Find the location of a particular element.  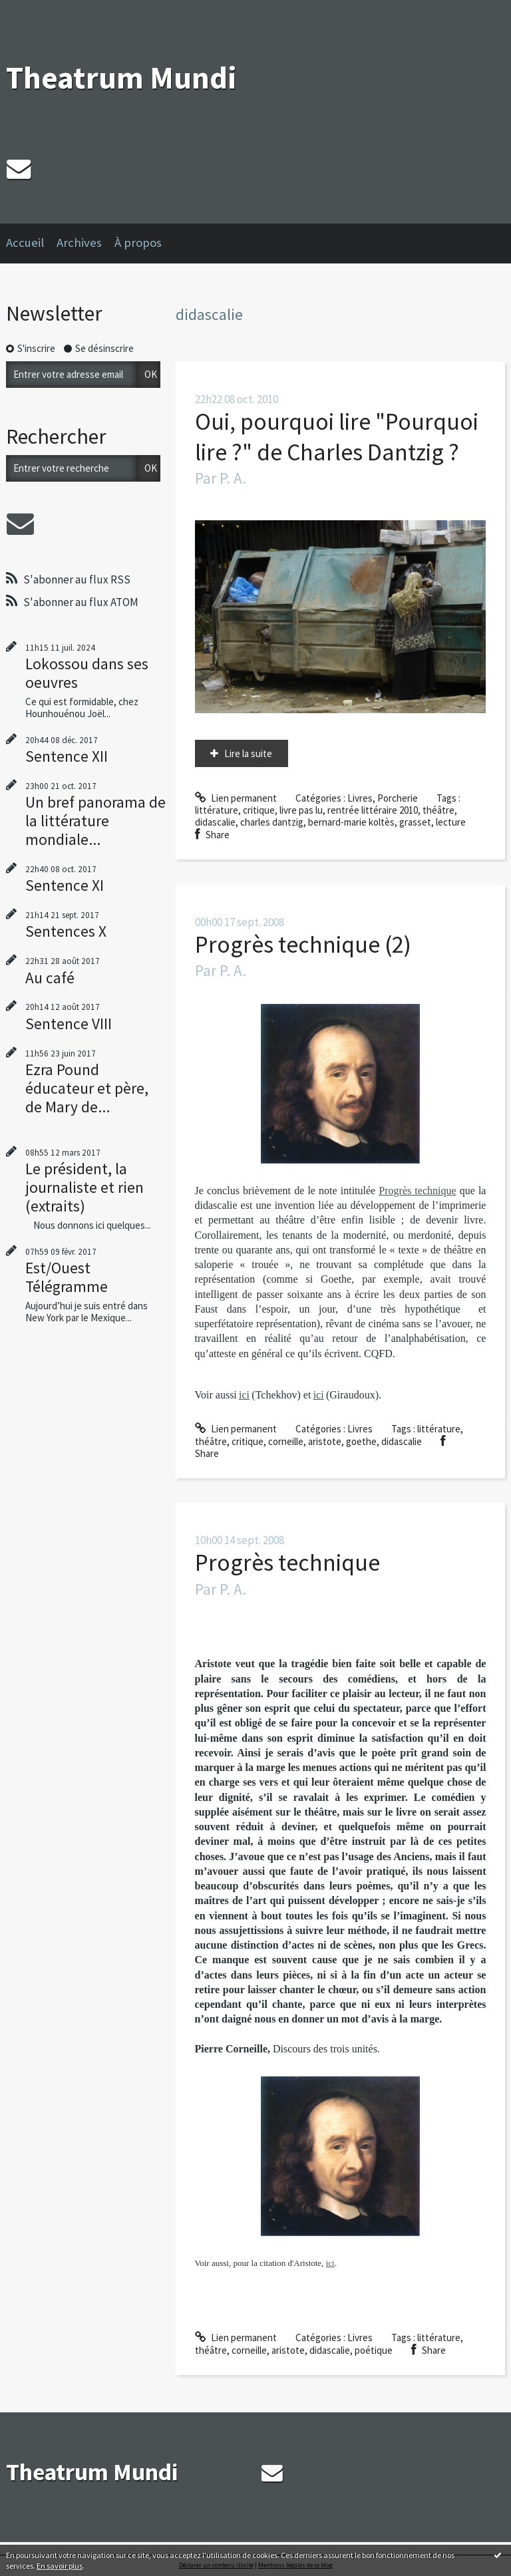

Accueil is located at coordinates (25, 242).